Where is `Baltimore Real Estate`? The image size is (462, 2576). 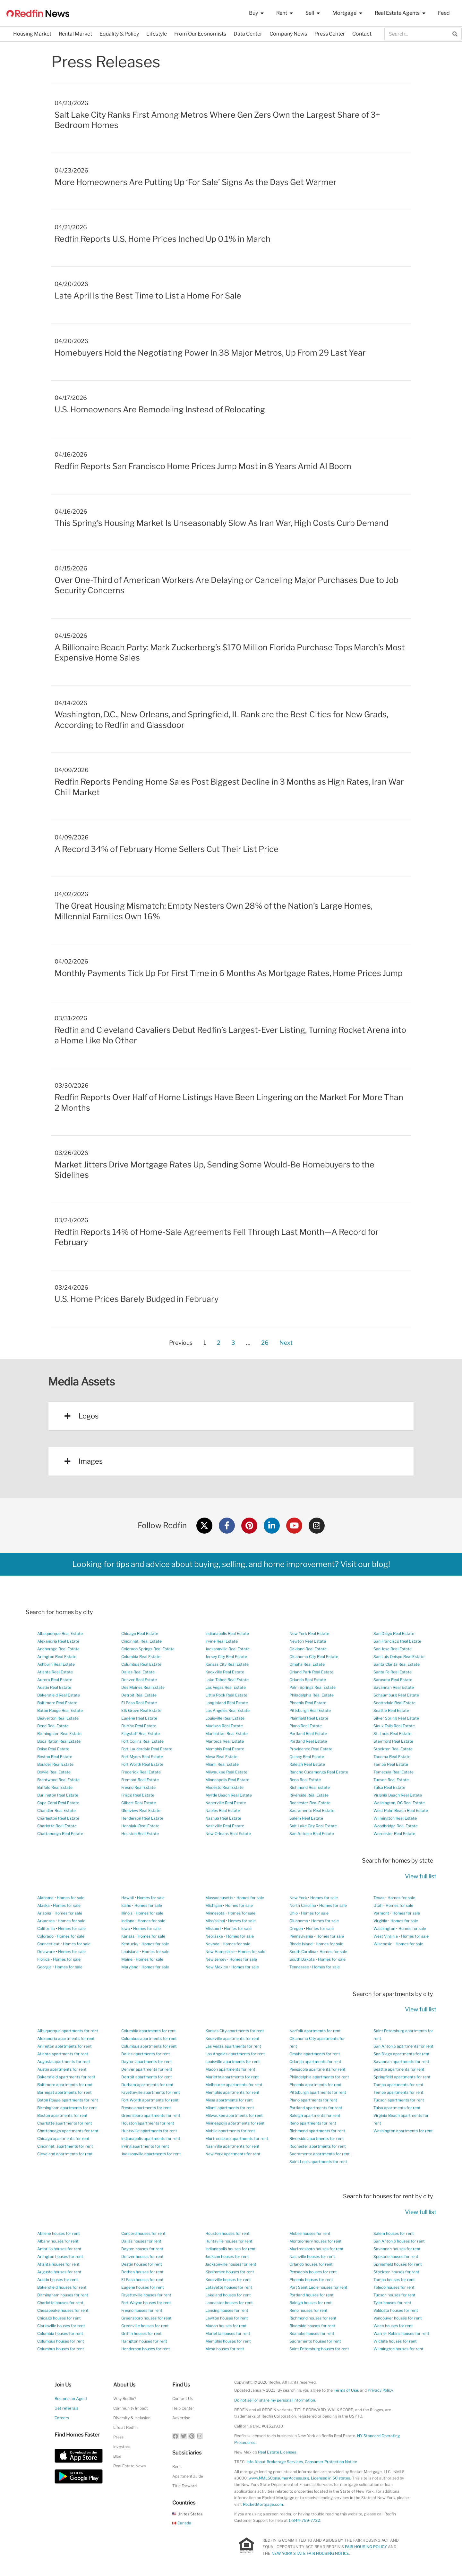
Baltimore Real Estate is located at coordinates (57, 1702).